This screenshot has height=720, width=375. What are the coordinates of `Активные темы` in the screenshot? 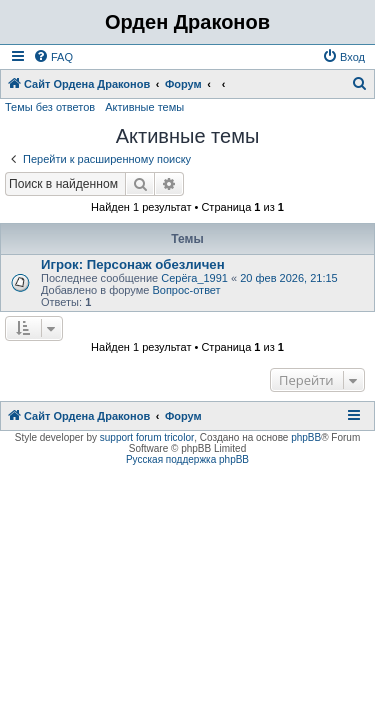 It's located at (144, 107).